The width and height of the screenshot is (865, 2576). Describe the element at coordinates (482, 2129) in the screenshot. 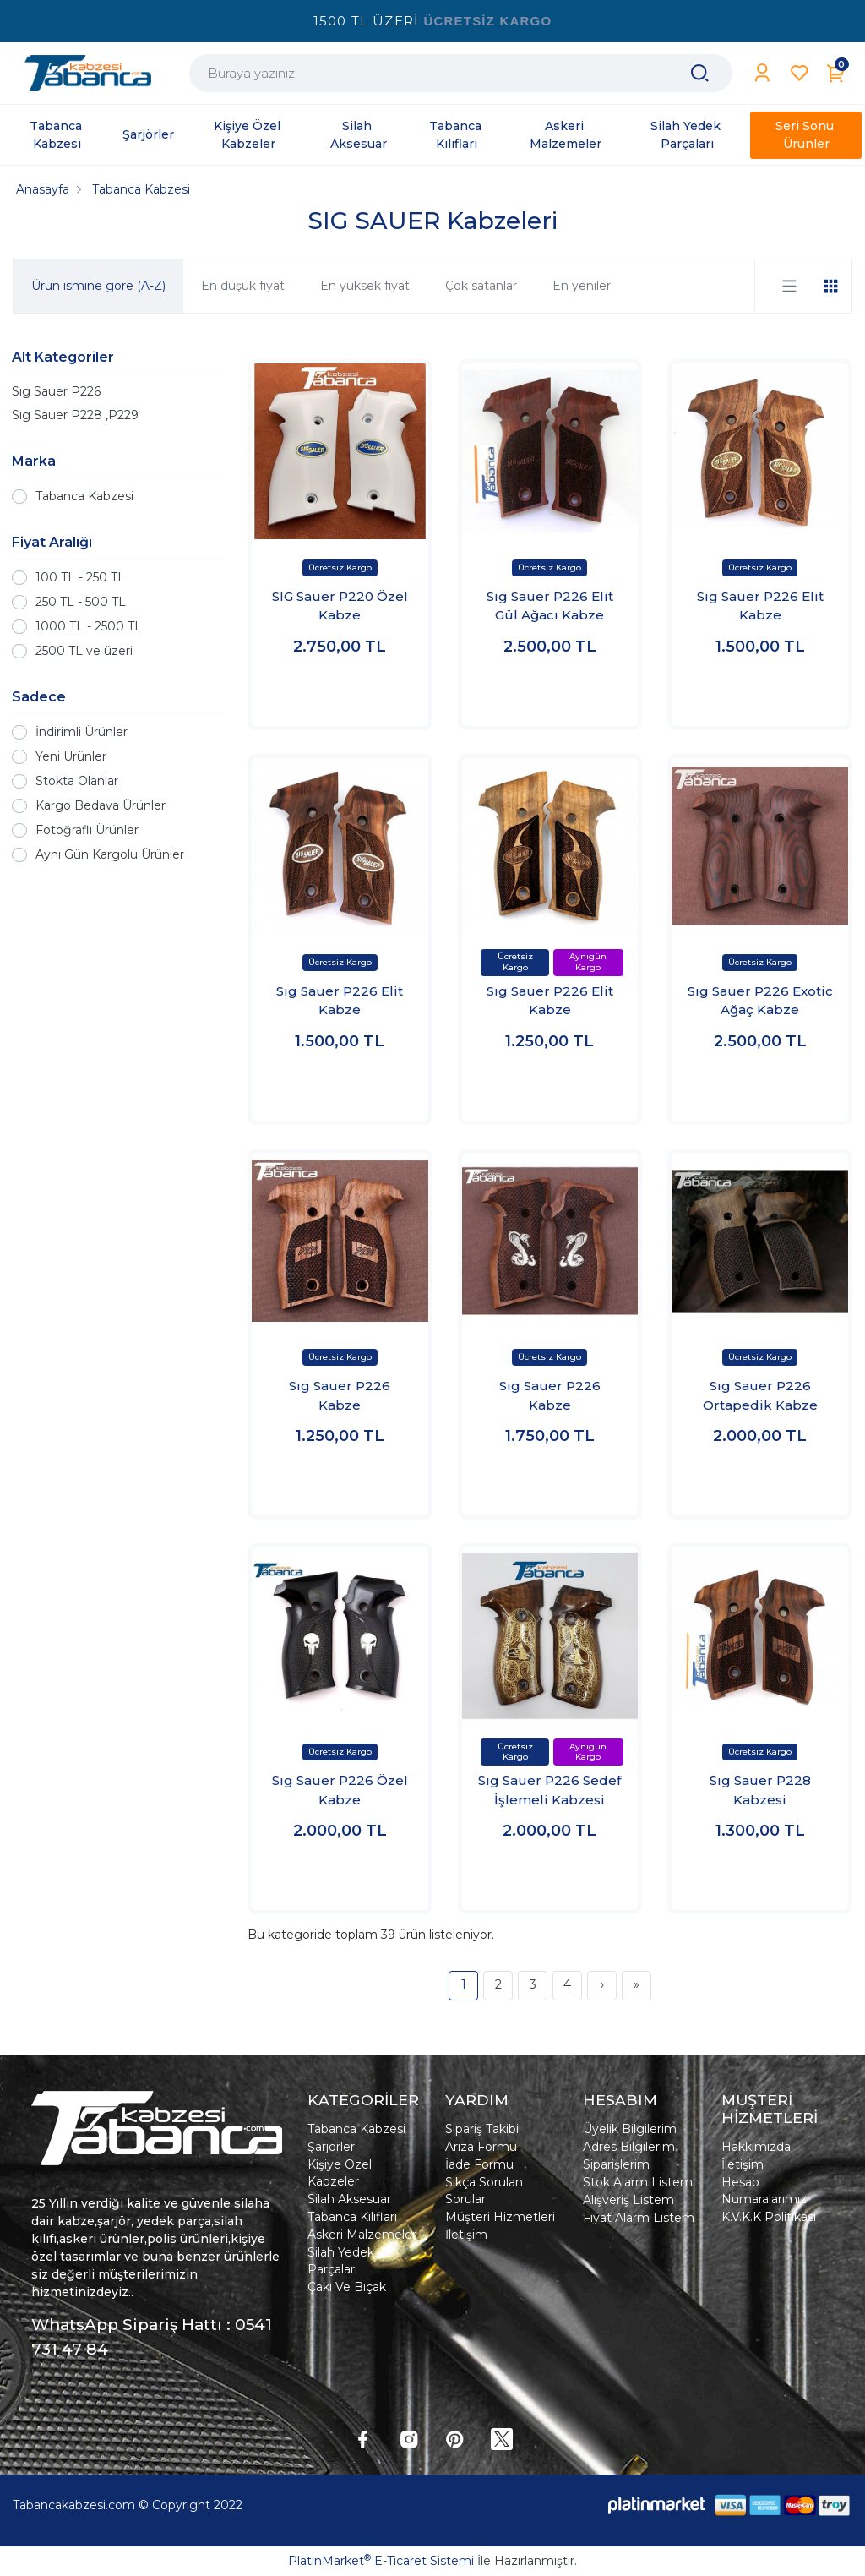

I see `Sipariş Takibi` at that location.